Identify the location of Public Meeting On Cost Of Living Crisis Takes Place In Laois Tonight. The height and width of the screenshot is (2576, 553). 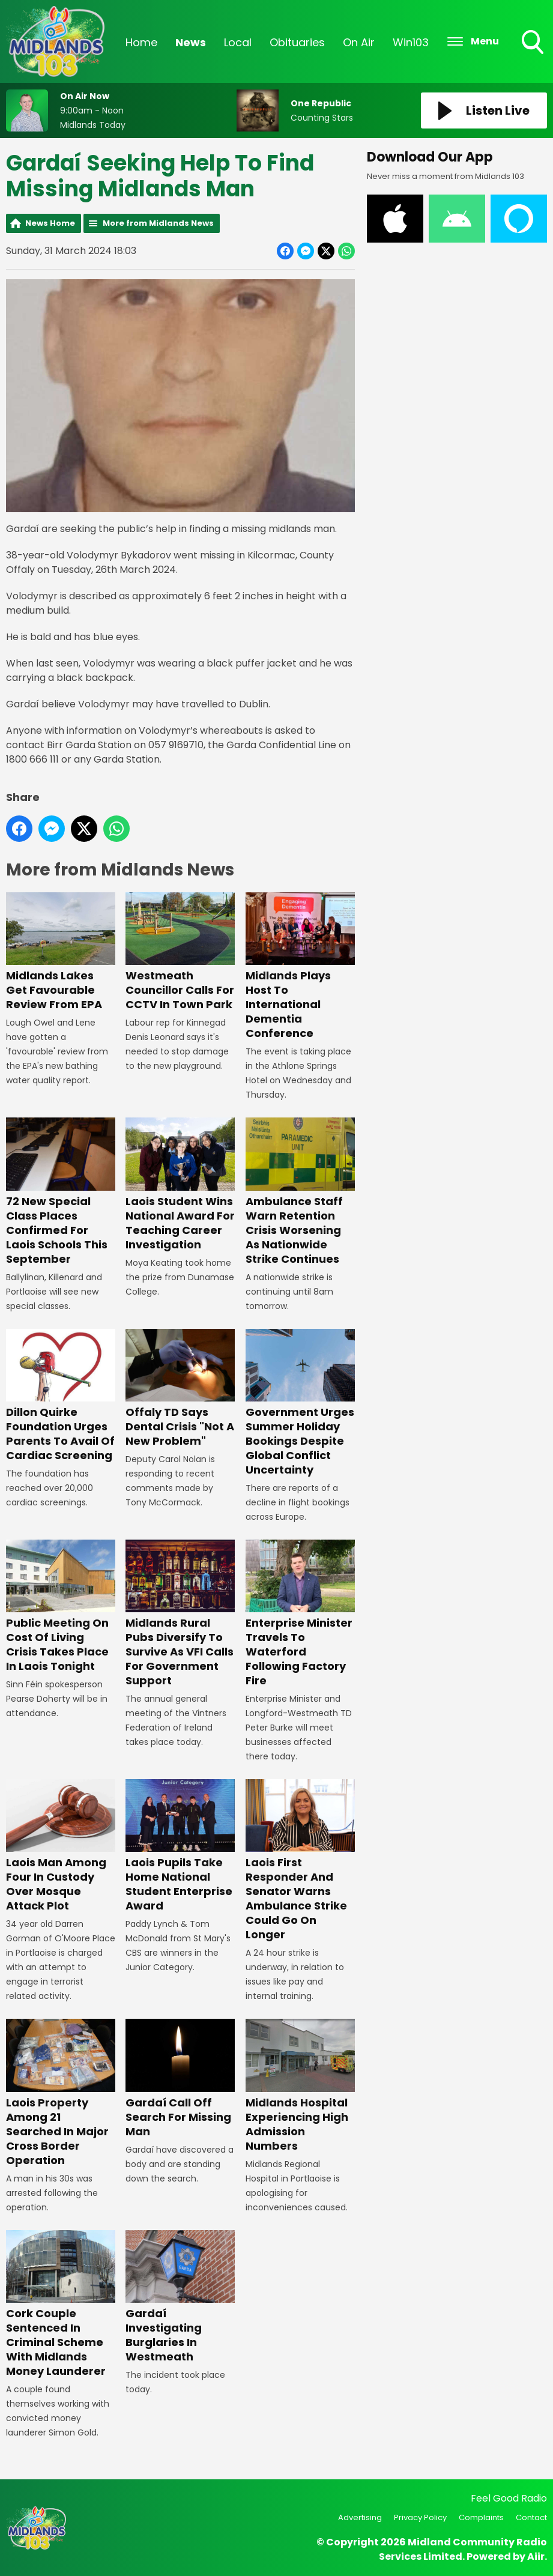
(60, 1606).